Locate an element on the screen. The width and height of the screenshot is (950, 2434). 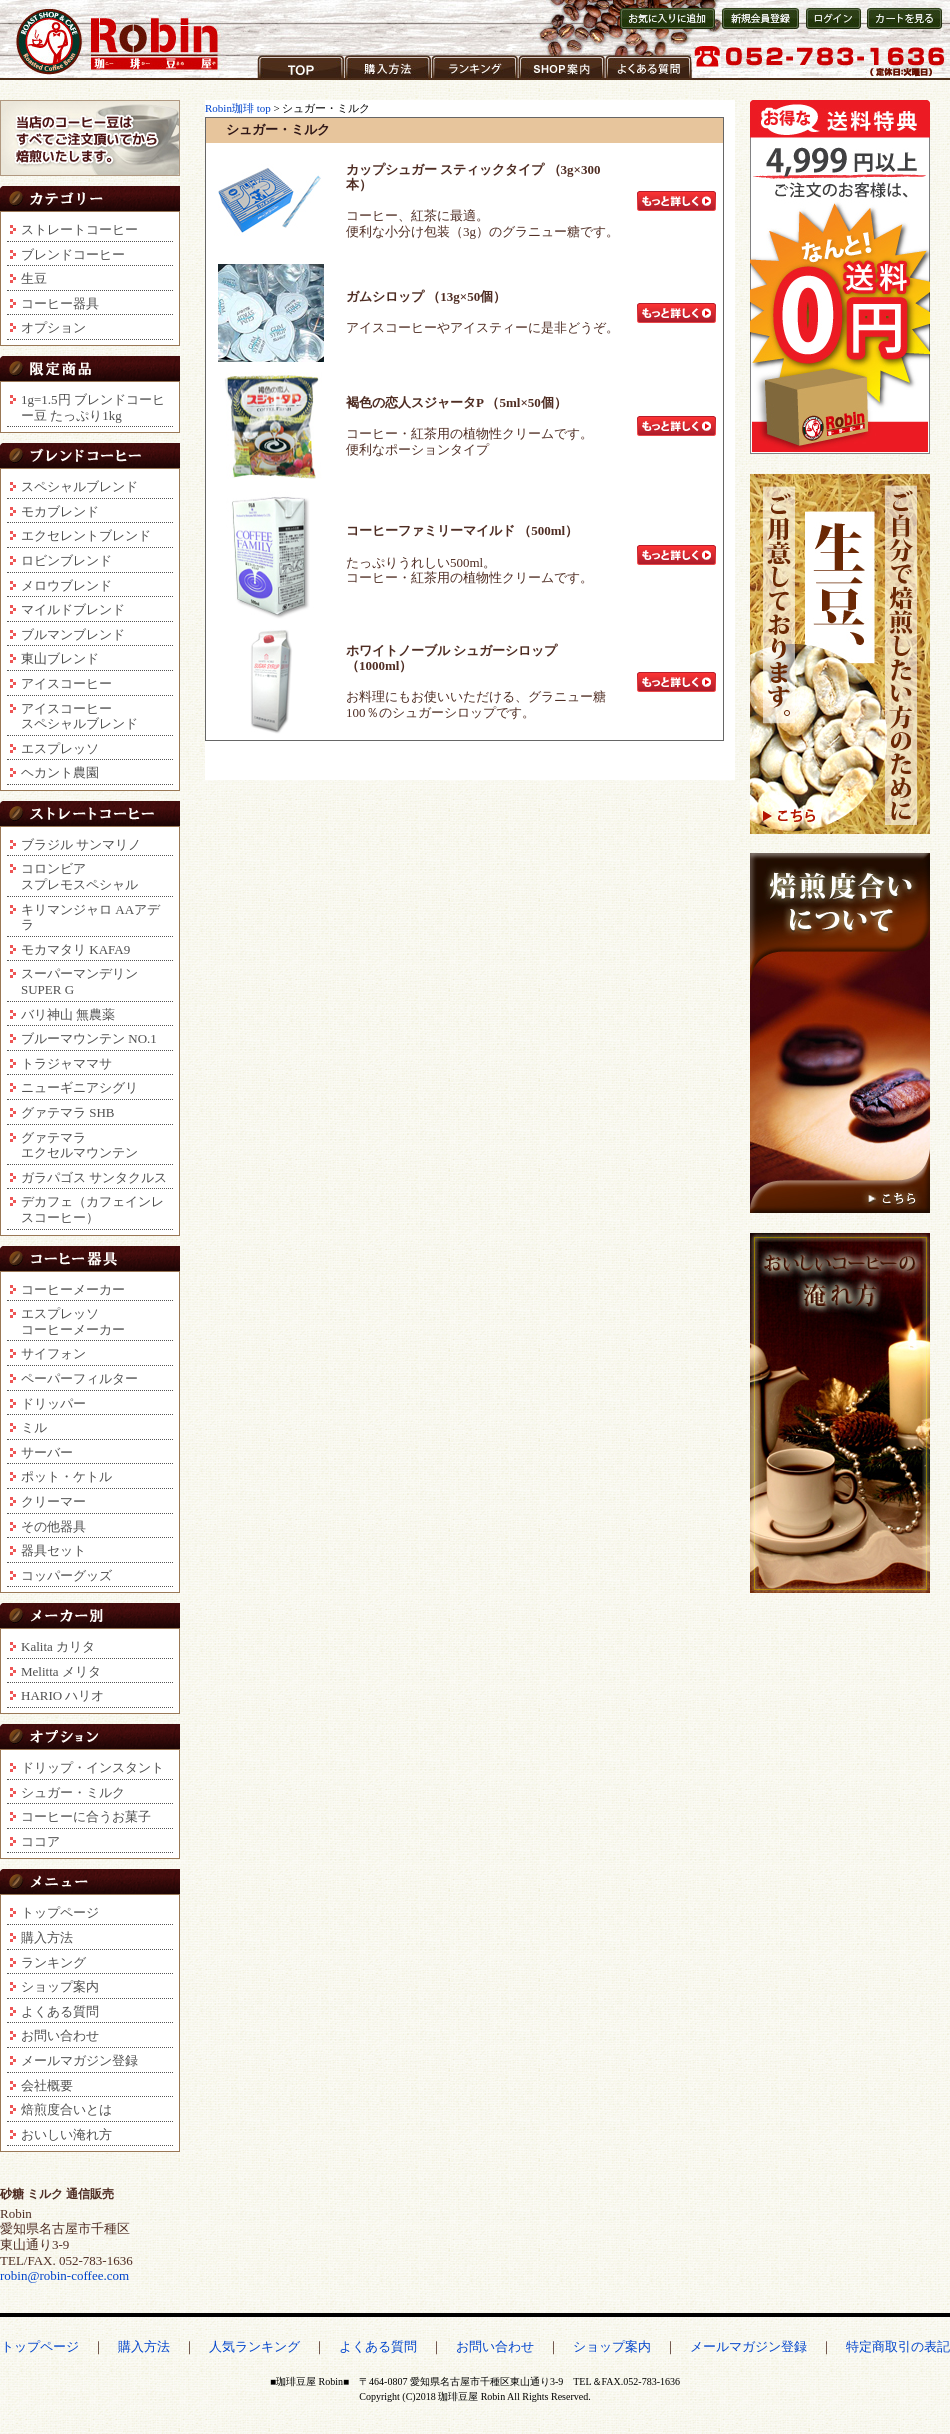
新規会員登録 is located at coordinates (754, 28).